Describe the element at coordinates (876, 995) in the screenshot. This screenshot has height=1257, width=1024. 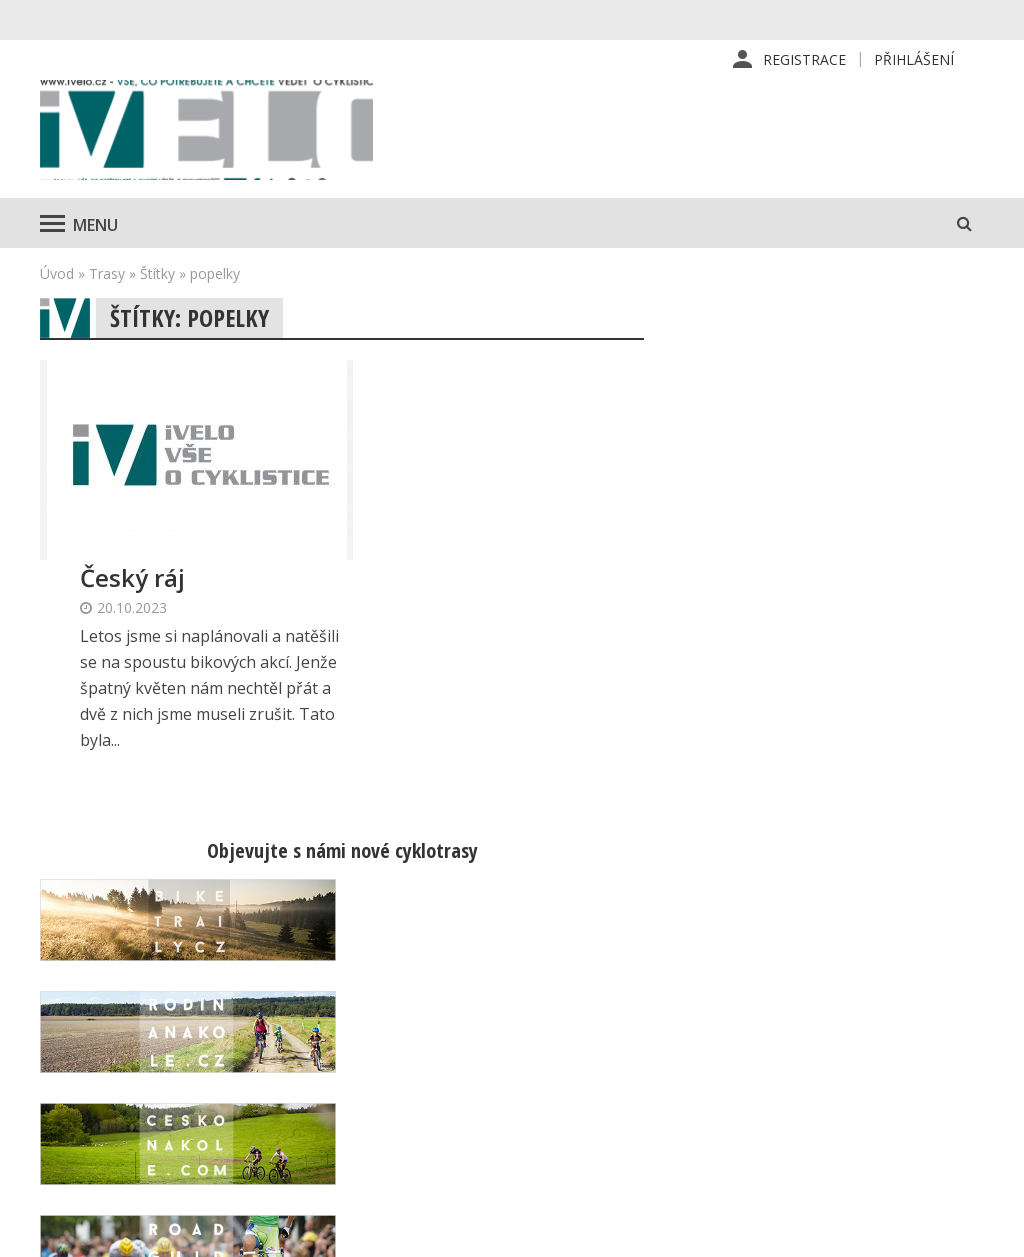
I see `Příhlášení | Registrace` at that location.